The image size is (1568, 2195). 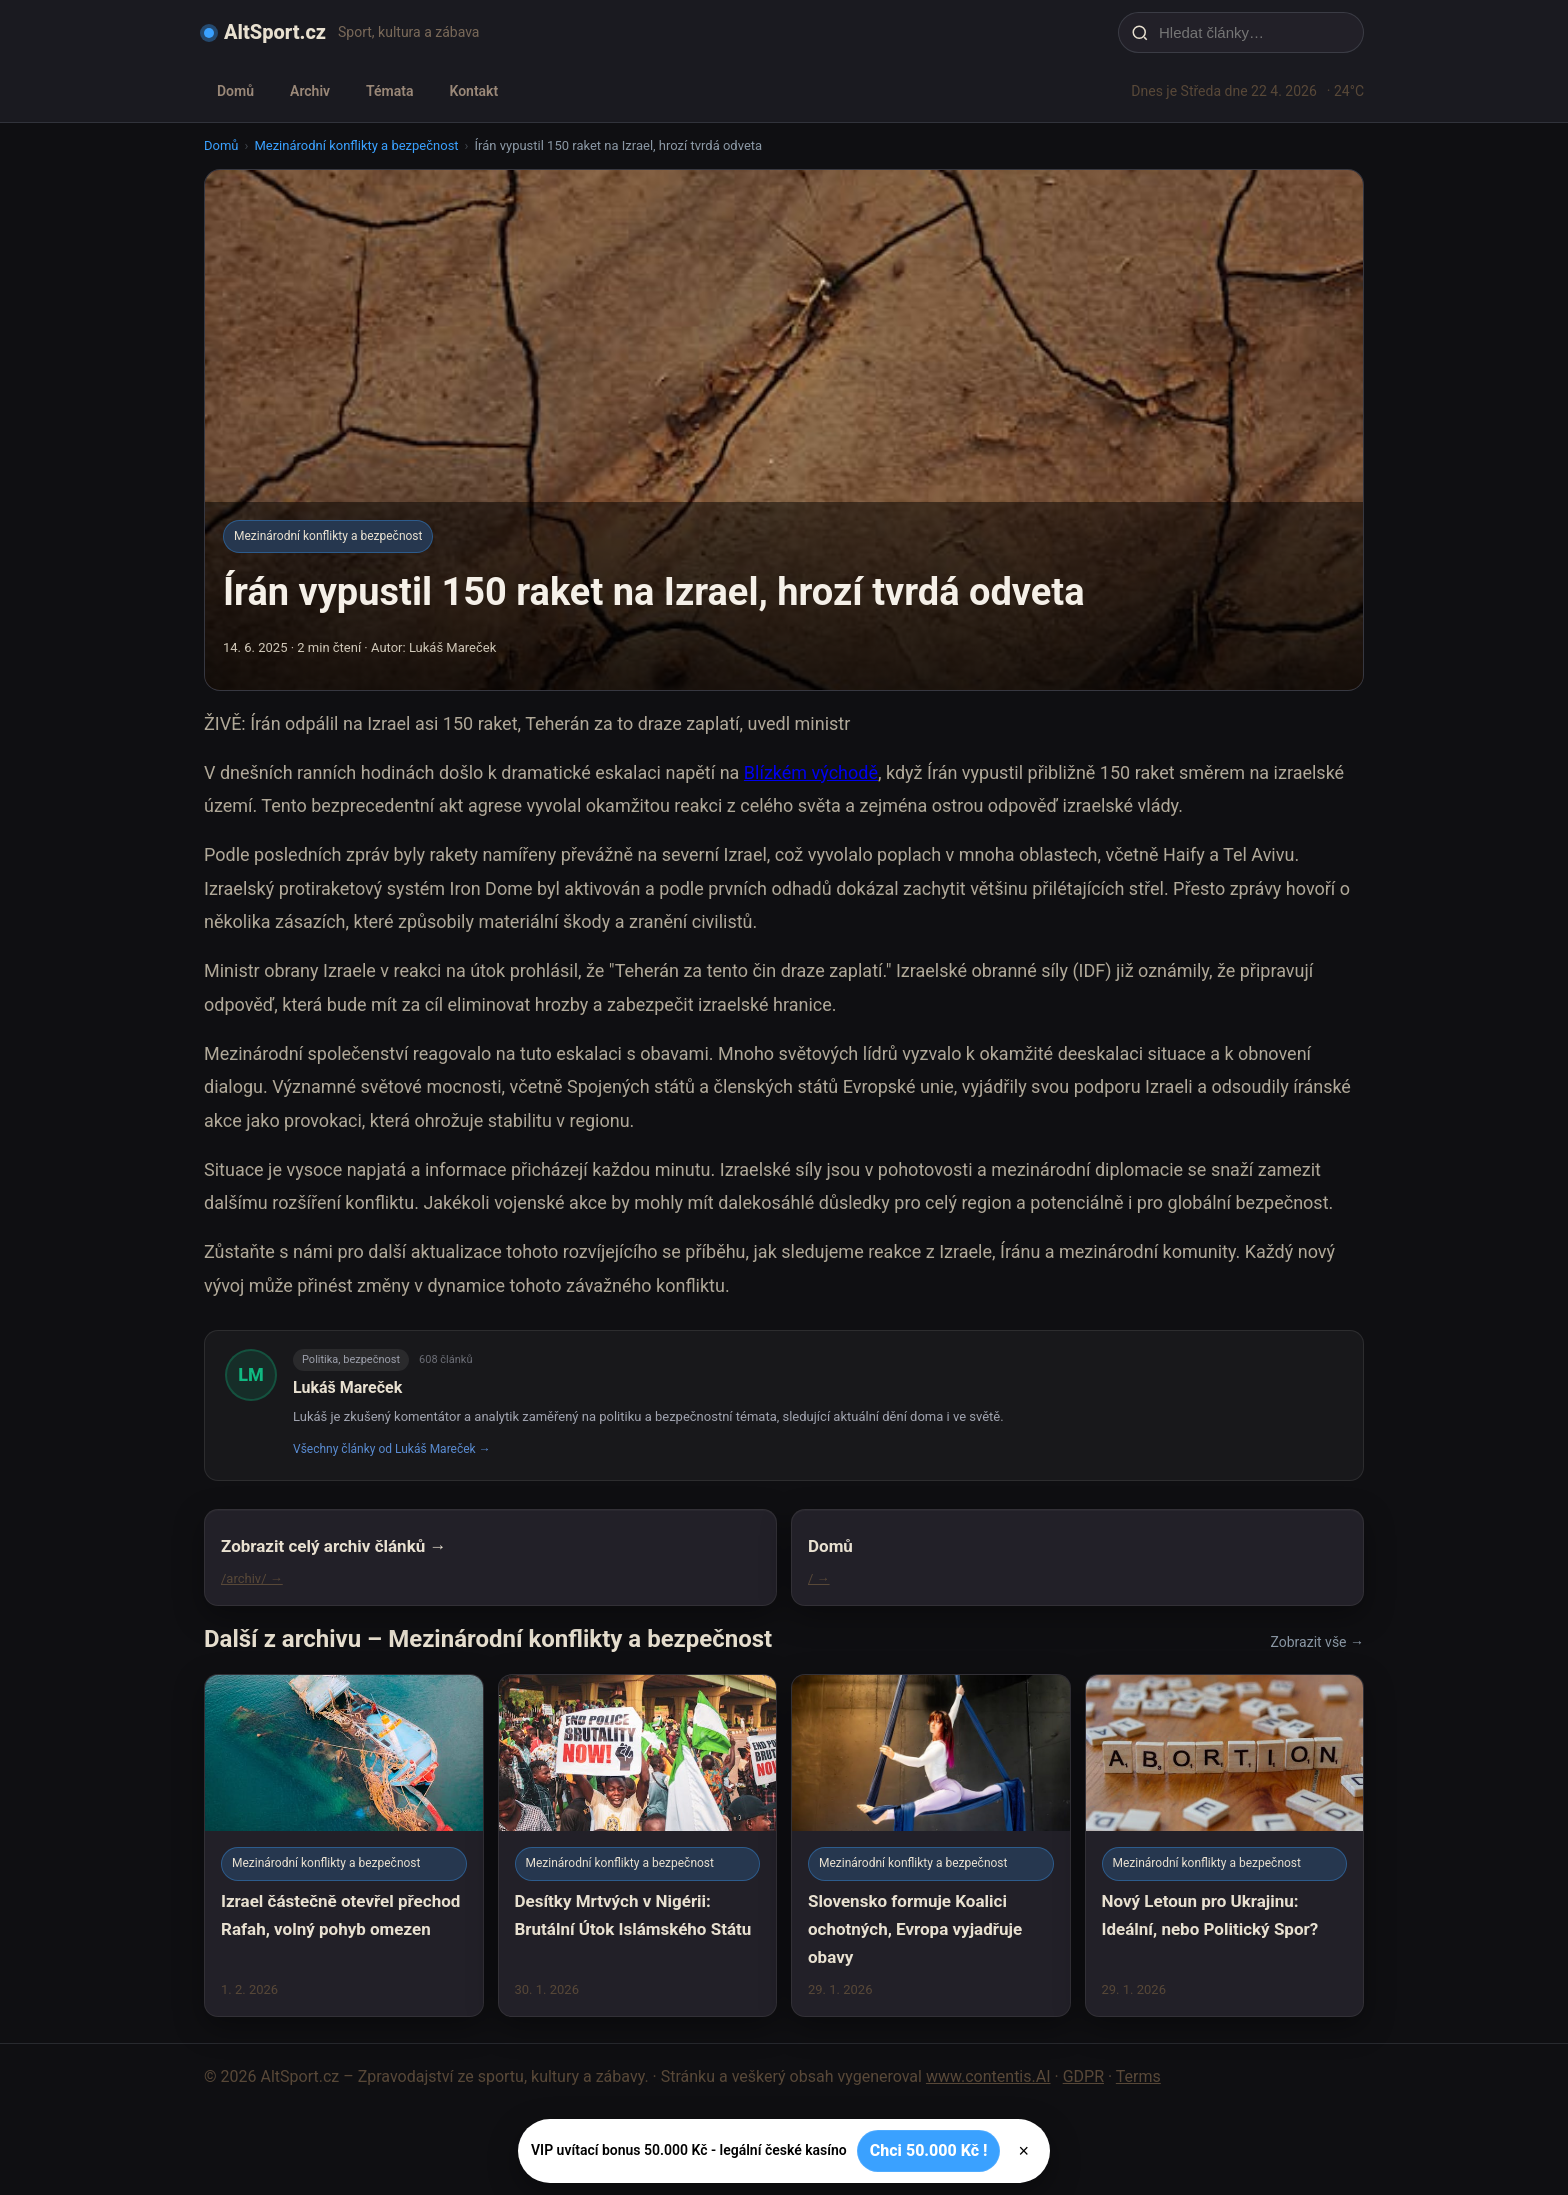 What do you see at coordinates (1083, 2076) in the screenshot?
I see `GDPR` at bounding box center [1083, 2076].